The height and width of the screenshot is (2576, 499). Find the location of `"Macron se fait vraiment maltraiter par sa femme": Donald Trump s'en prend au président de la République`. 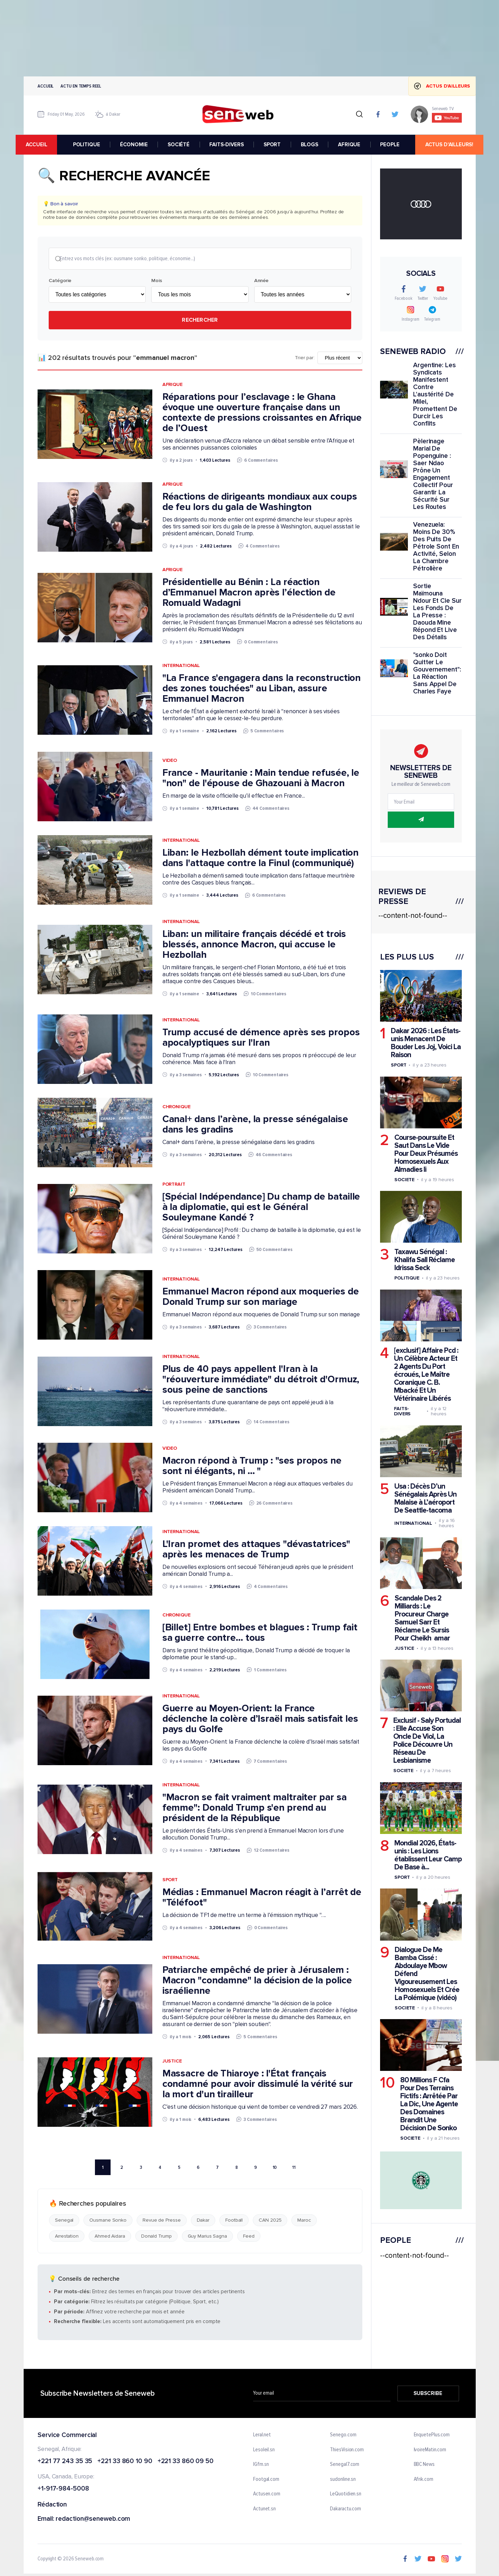

"Macron se fait vraiment maltraiter par sa femme": Donald Trump s'en prend au président de la République is located at coordinates (254, 1808).